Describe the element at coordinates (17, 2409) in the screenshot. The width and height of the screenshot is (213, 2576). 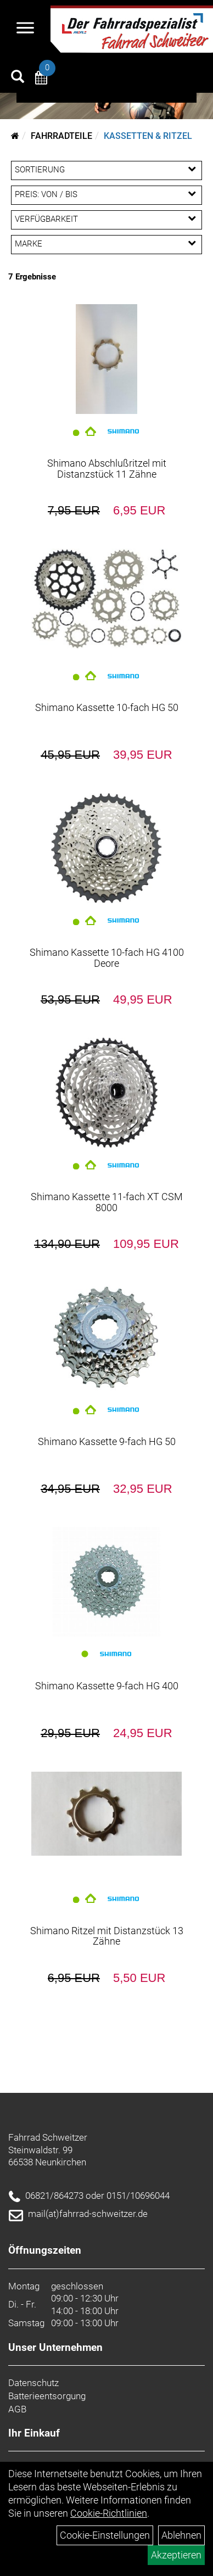
I see `AGB` at that location.